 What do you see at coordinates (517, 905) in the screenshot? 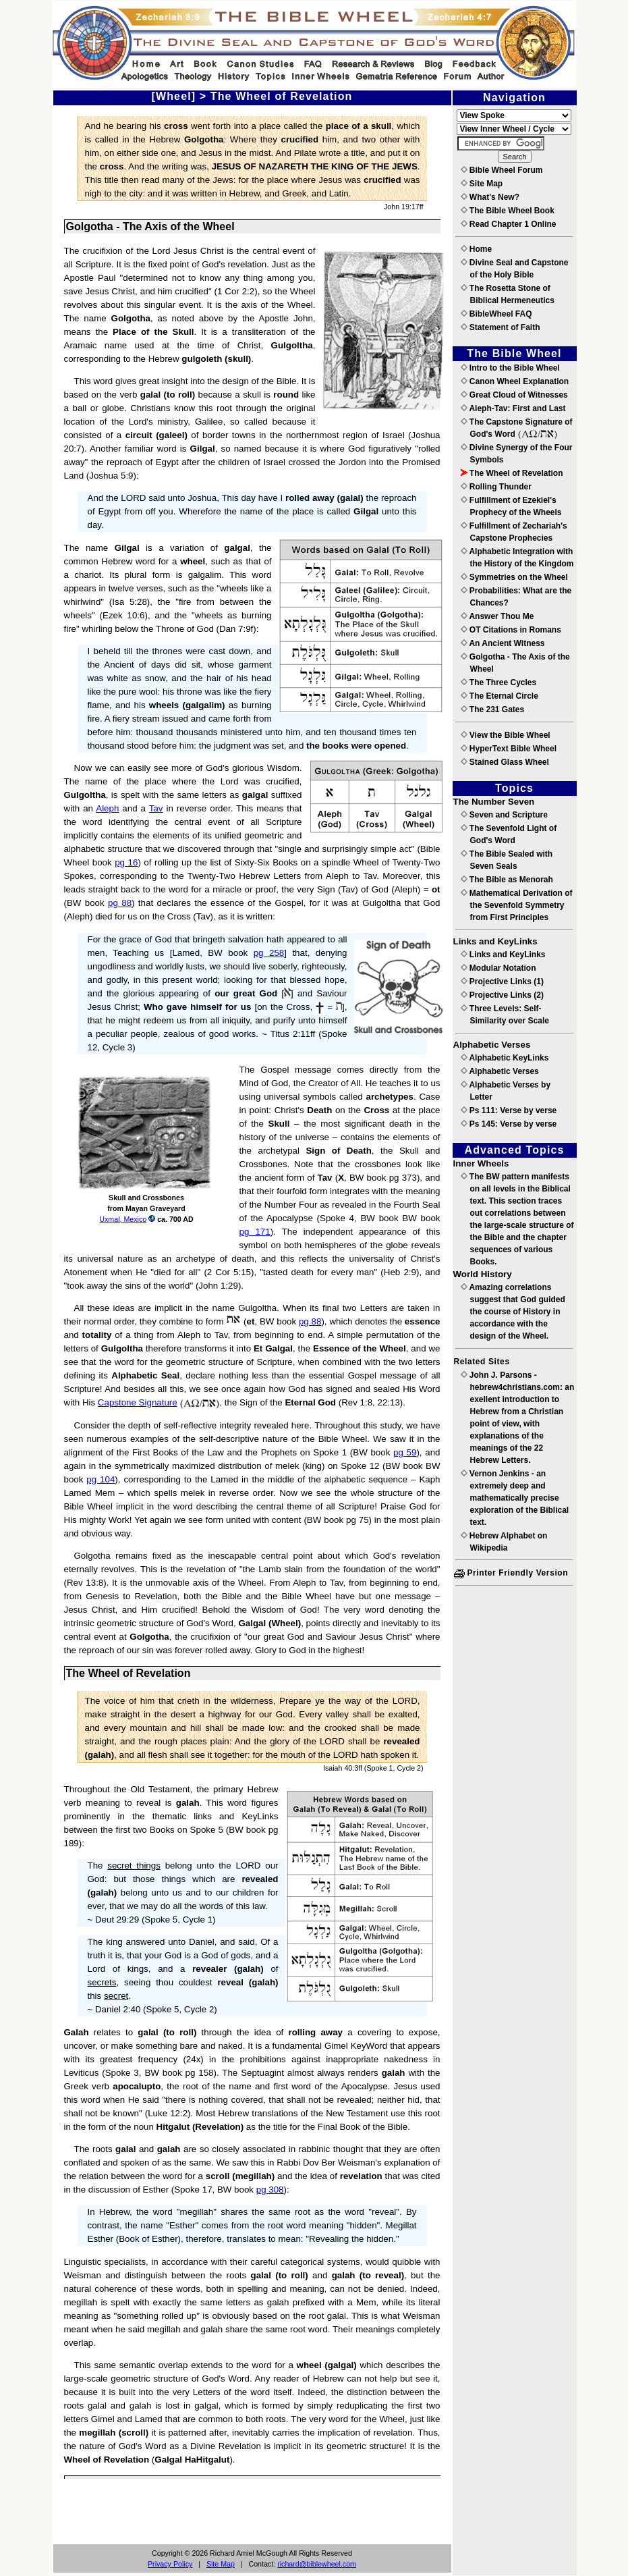
I see `Mathematical Derivation of the Sevenfold Symmetry from First Principles` at bounding box center [517, 905].